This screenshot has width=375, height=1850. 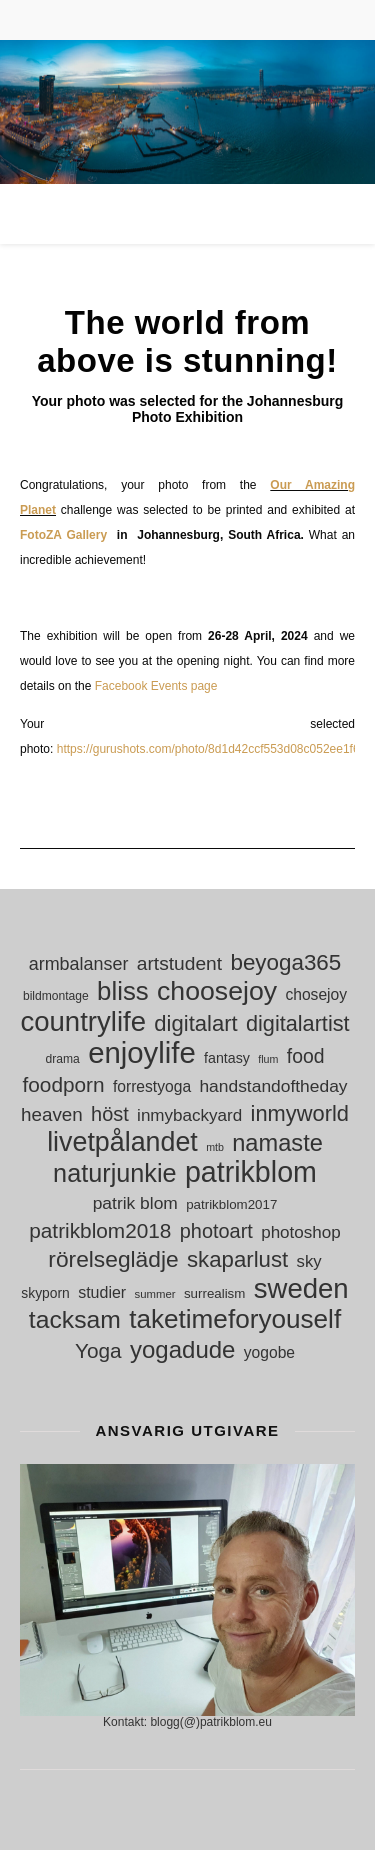 I want to click on artstudent [artstudent (29 objekt)], so click(x=179, y=963).